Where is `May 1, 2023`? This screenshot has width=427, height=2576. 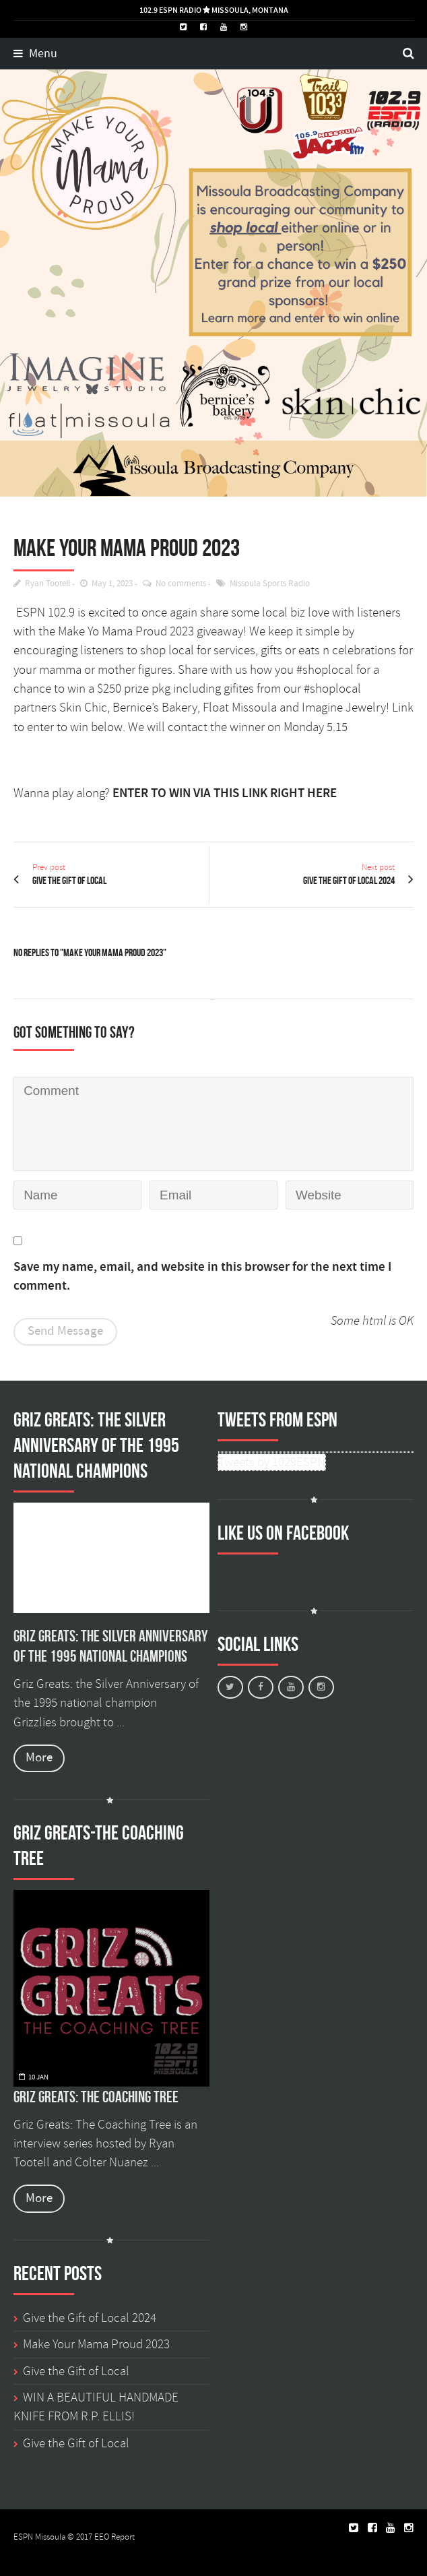 May 1, 2023 is located at coordinates (112, 584).